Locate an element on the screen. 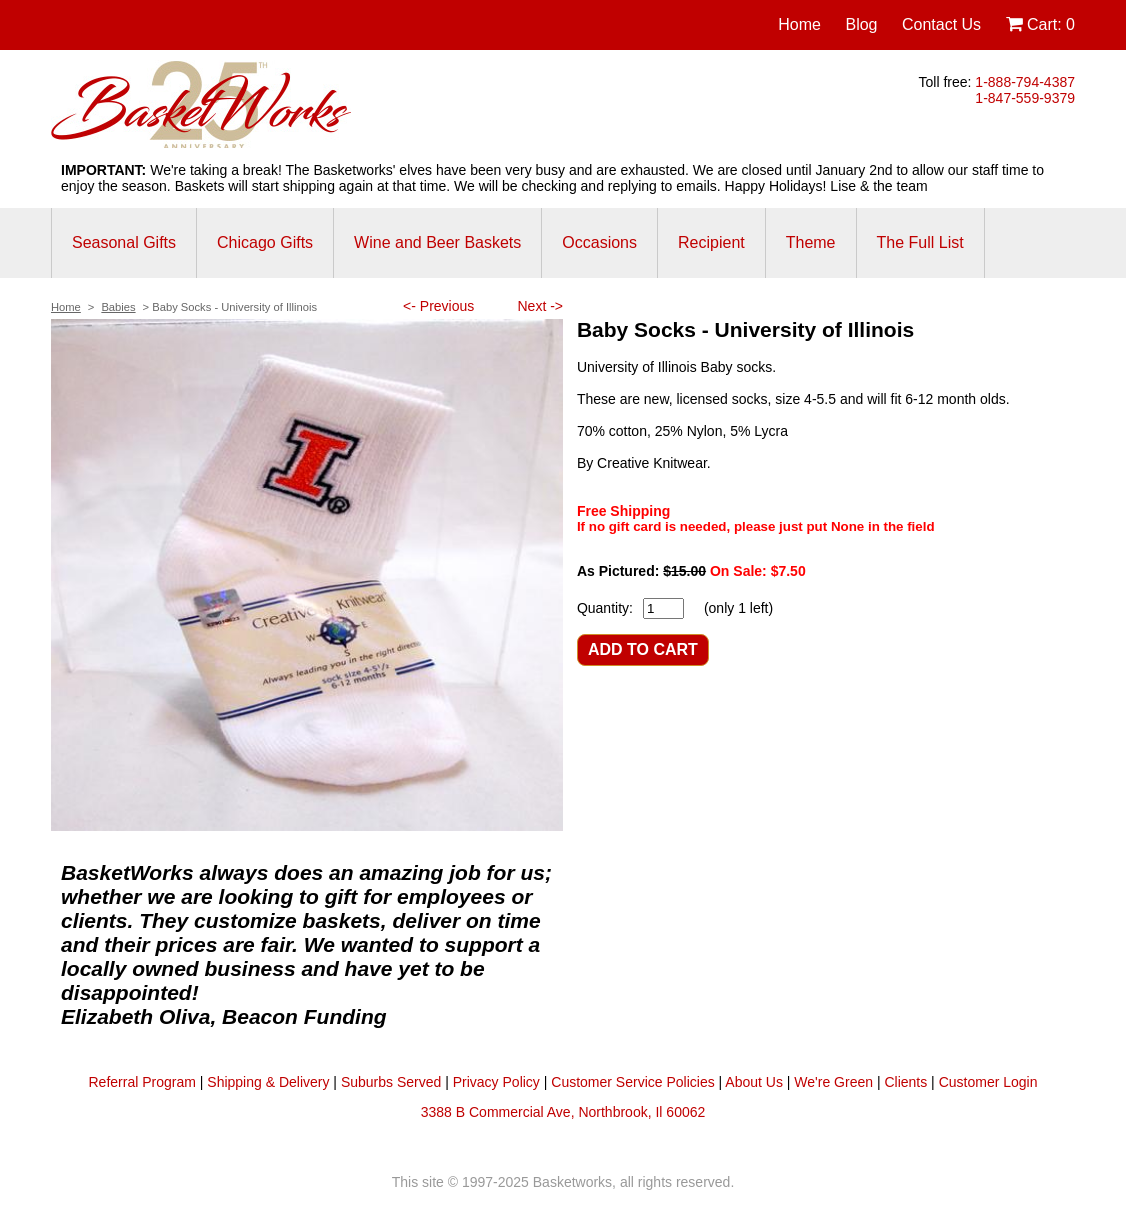  Customer Service Policies is located at coordinates (632, 1082).